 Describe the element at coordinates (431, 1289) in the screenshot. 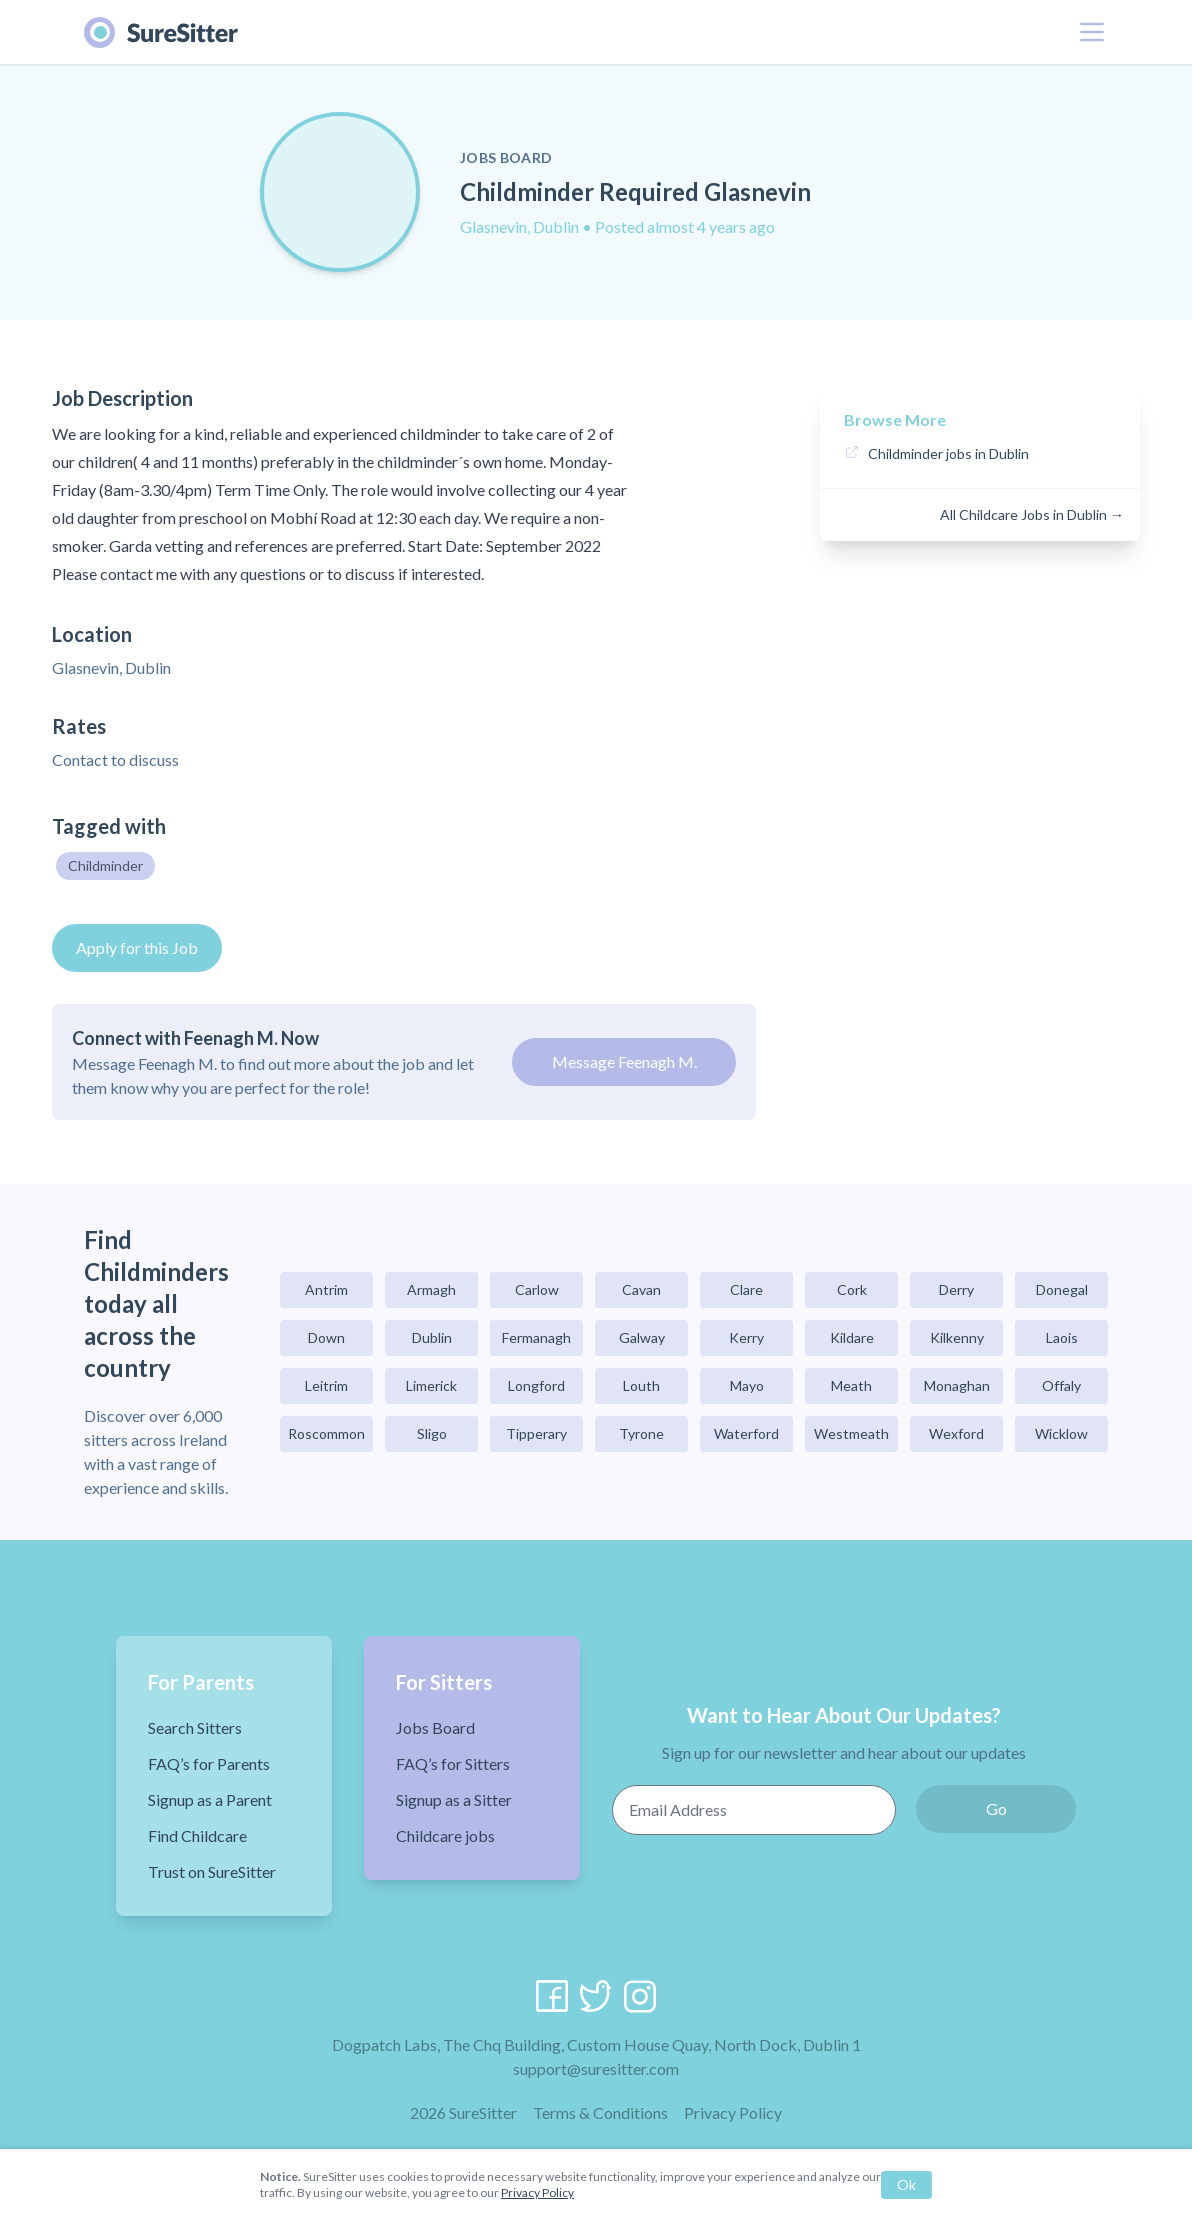

I see `Armagh` at that location.